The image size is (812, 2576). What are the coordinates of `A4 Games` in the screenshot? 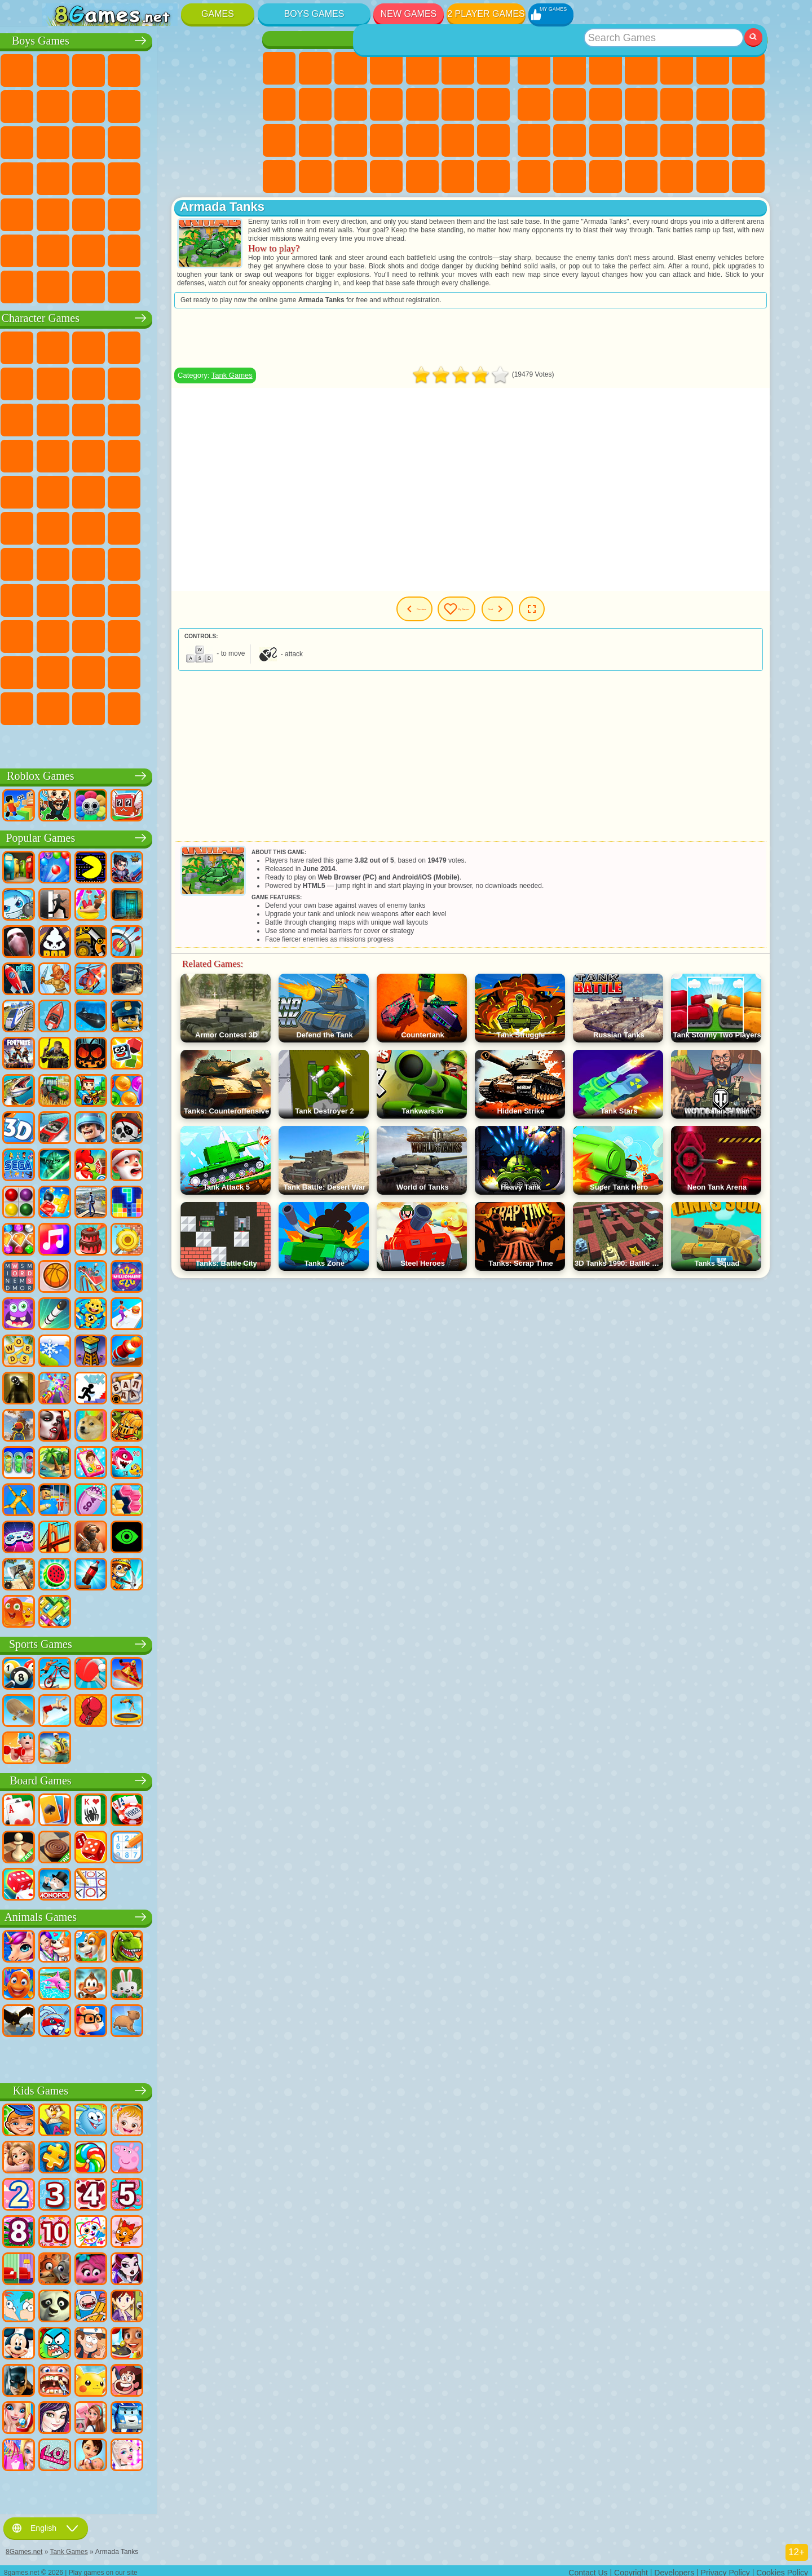 It's located at (131, 562).